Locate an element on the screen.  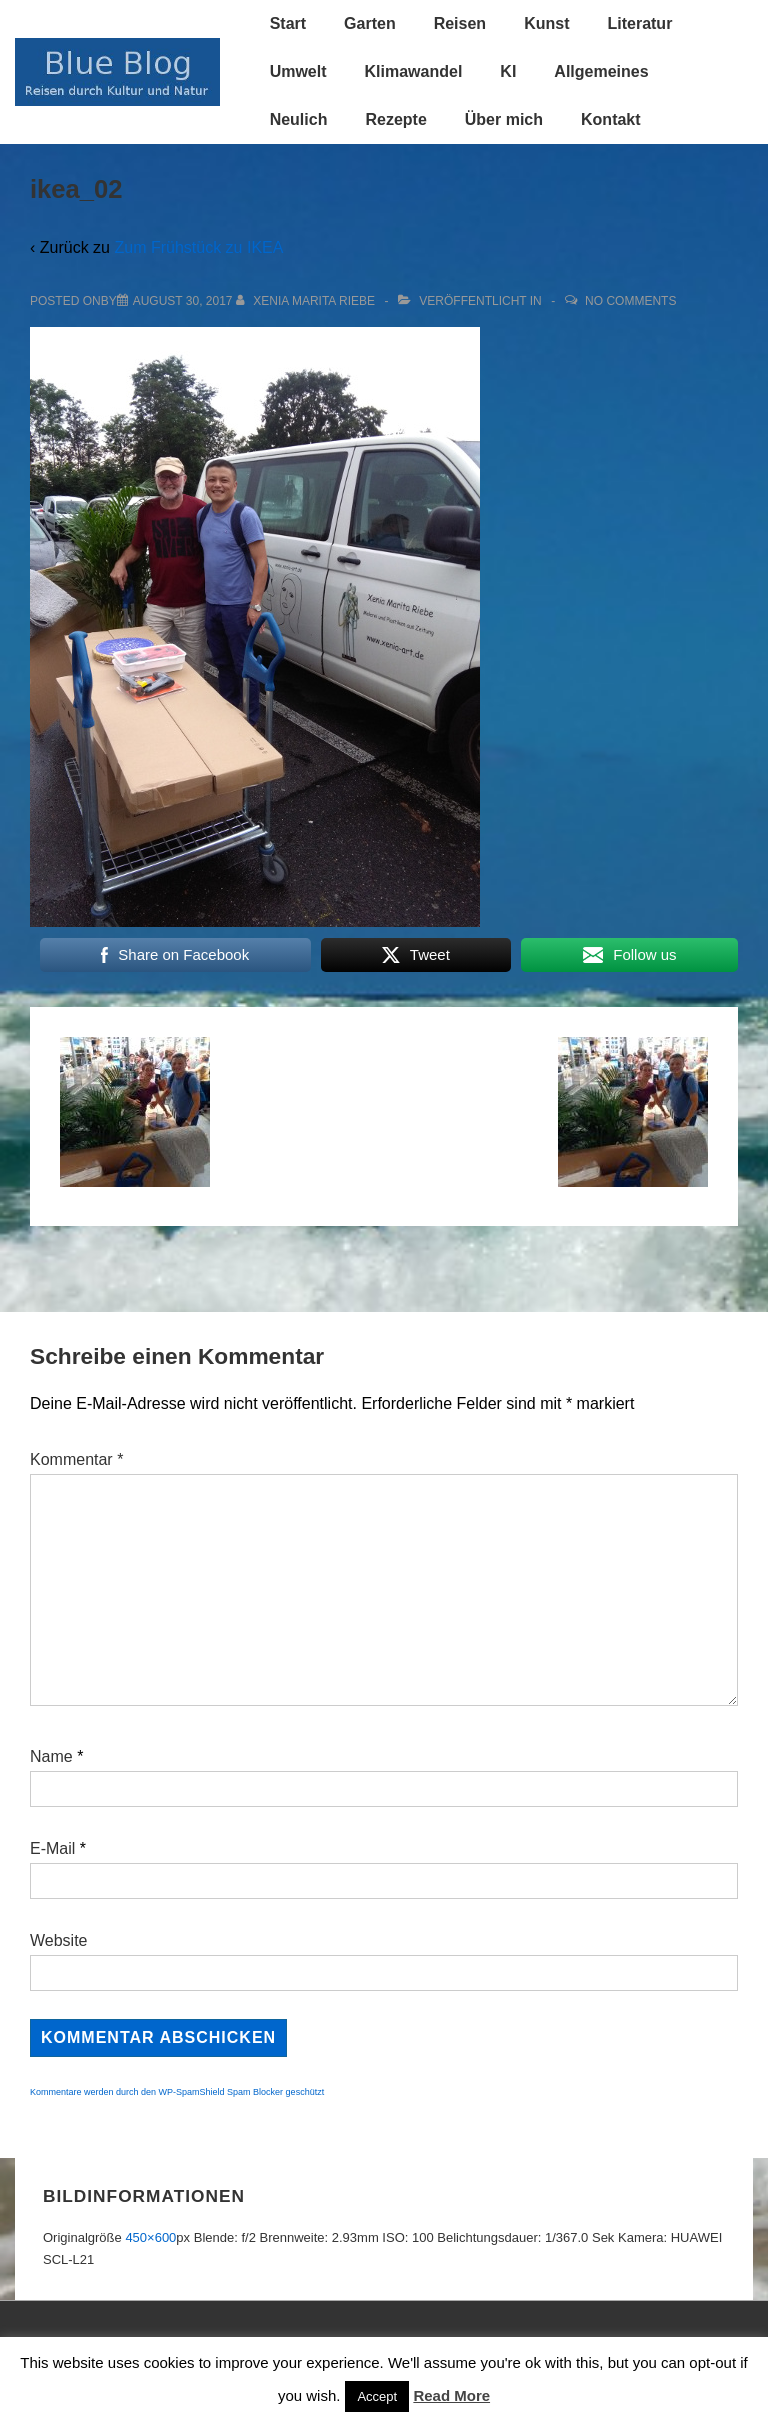
Literatur is located at coordinates (639, 23).